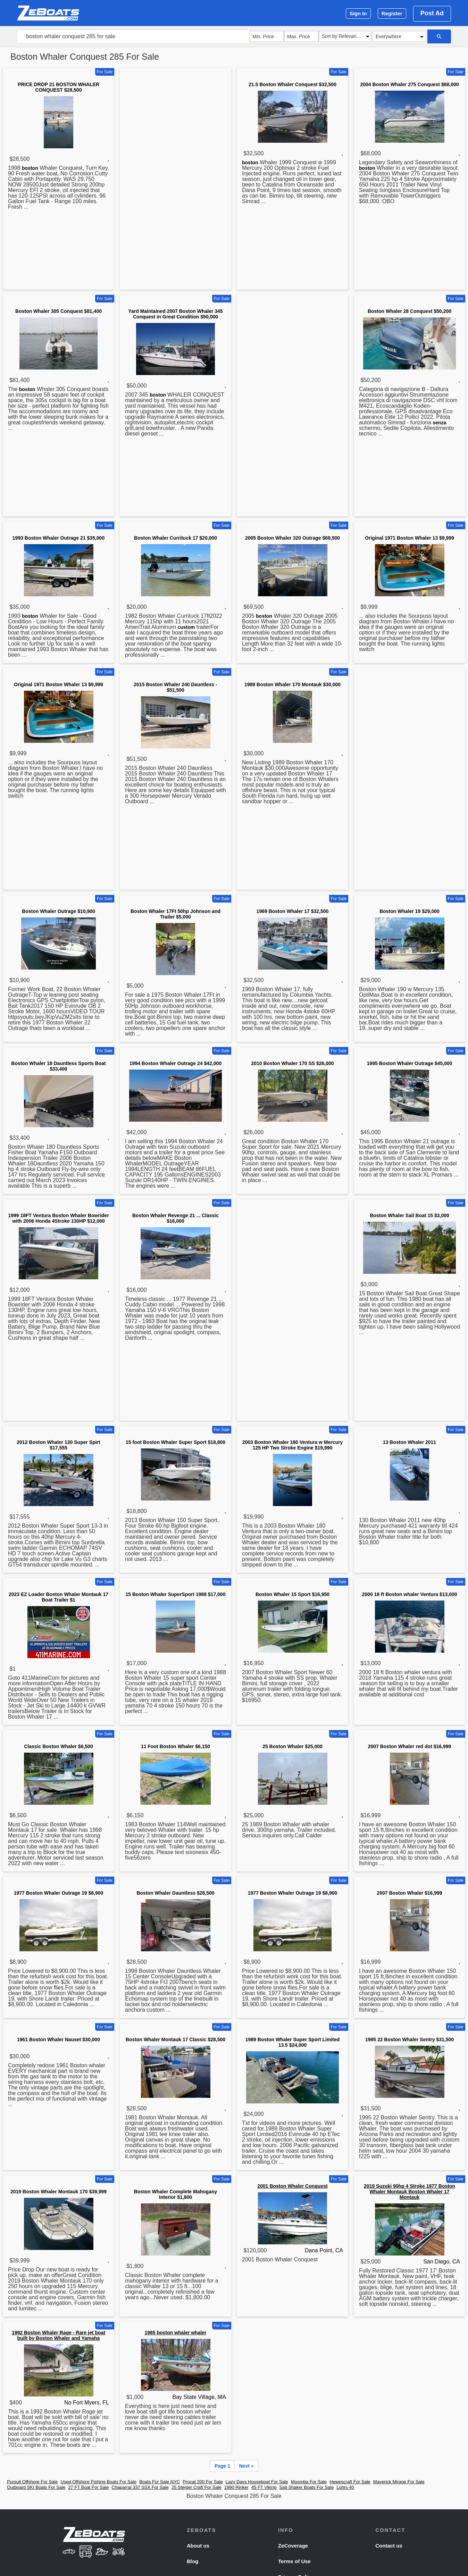  Describe the element at coordinates (58, 1445) in the screenshot. I see `2012 Boston Whaler 130 Super Spirt $17,555` at that location.